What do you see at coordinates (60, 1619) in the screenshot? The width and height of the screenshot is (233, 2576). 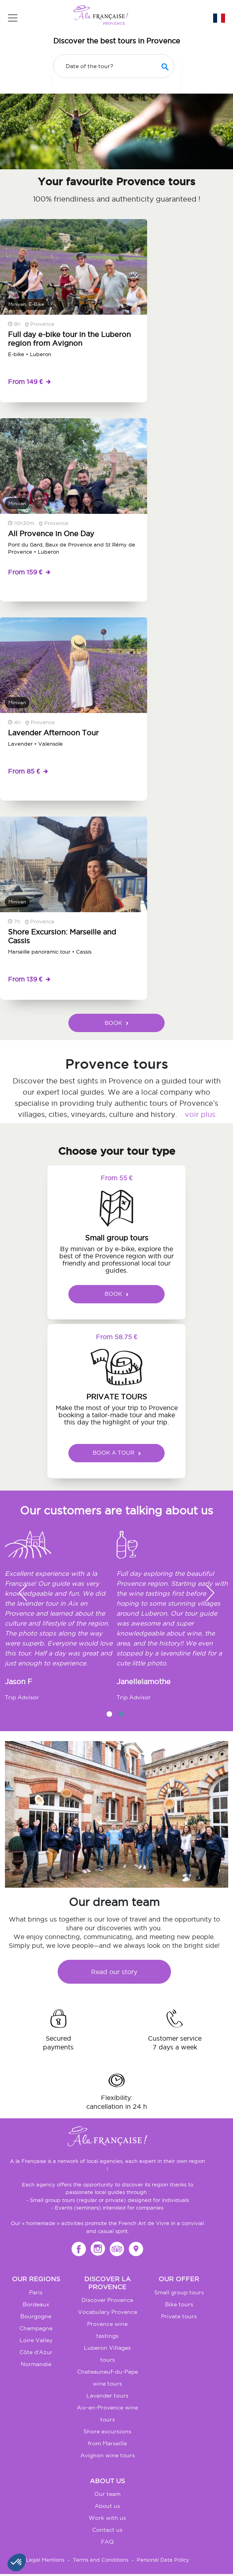 I see `[tabpanel]` at bounding box center [60, 1619].